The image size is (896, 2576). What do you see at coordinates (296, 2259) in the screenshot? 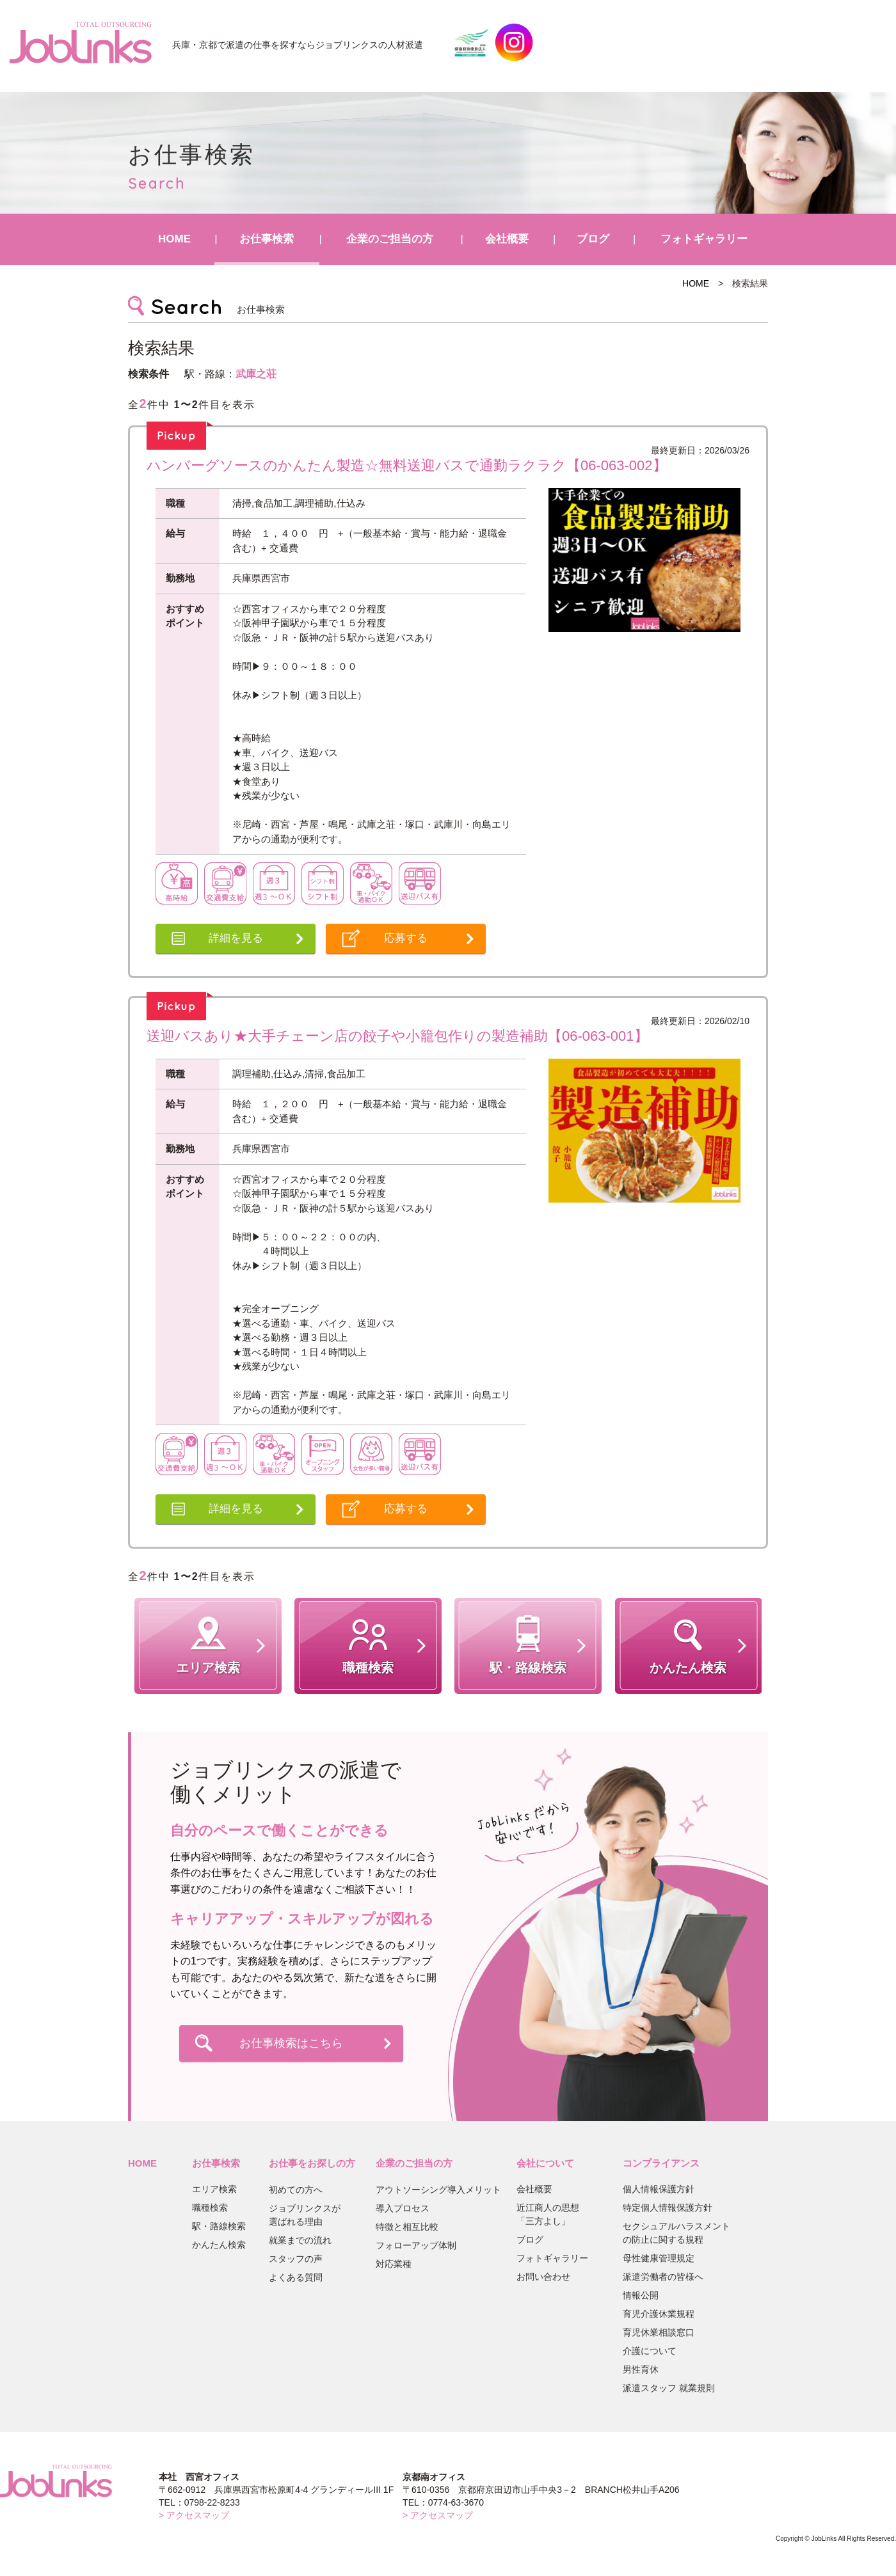
I see `スタッフの声` at bounding box center [296, 2259].